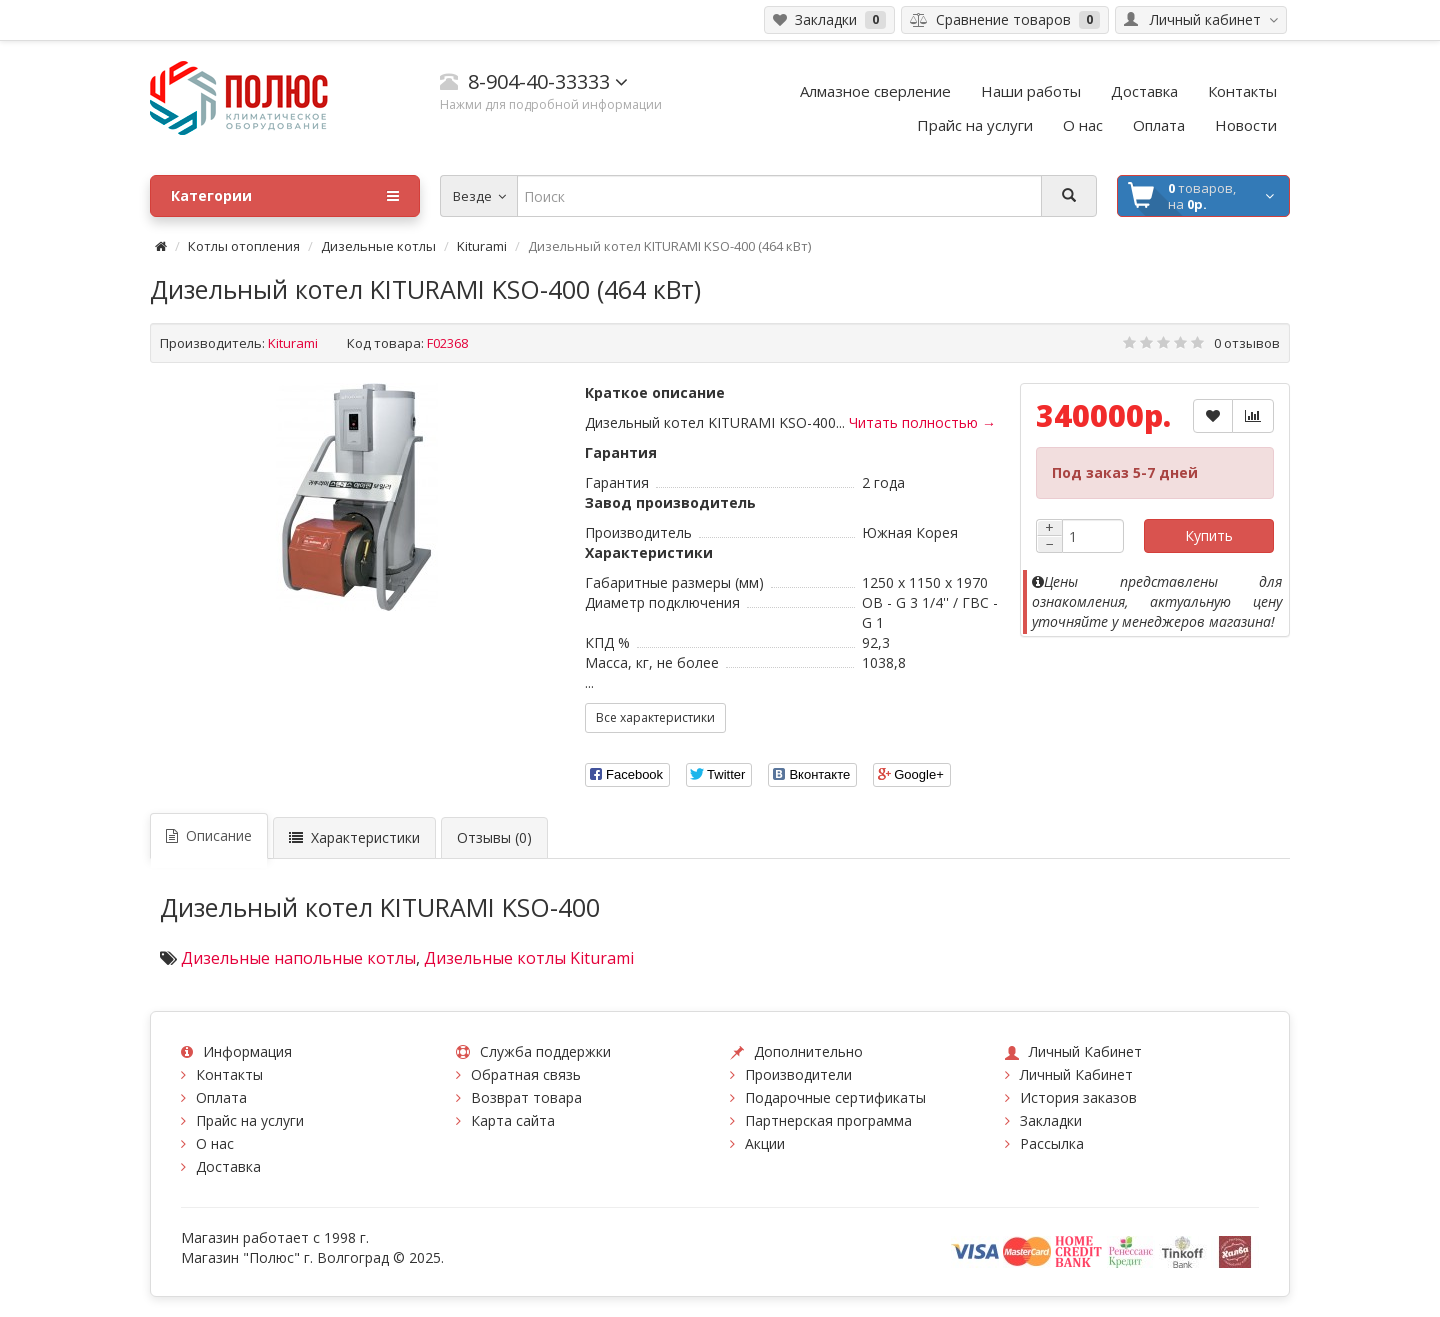  Describe the element at coordinates (835, 1097) in the screenshot. I see `Подарочные сертификаты` at that location.